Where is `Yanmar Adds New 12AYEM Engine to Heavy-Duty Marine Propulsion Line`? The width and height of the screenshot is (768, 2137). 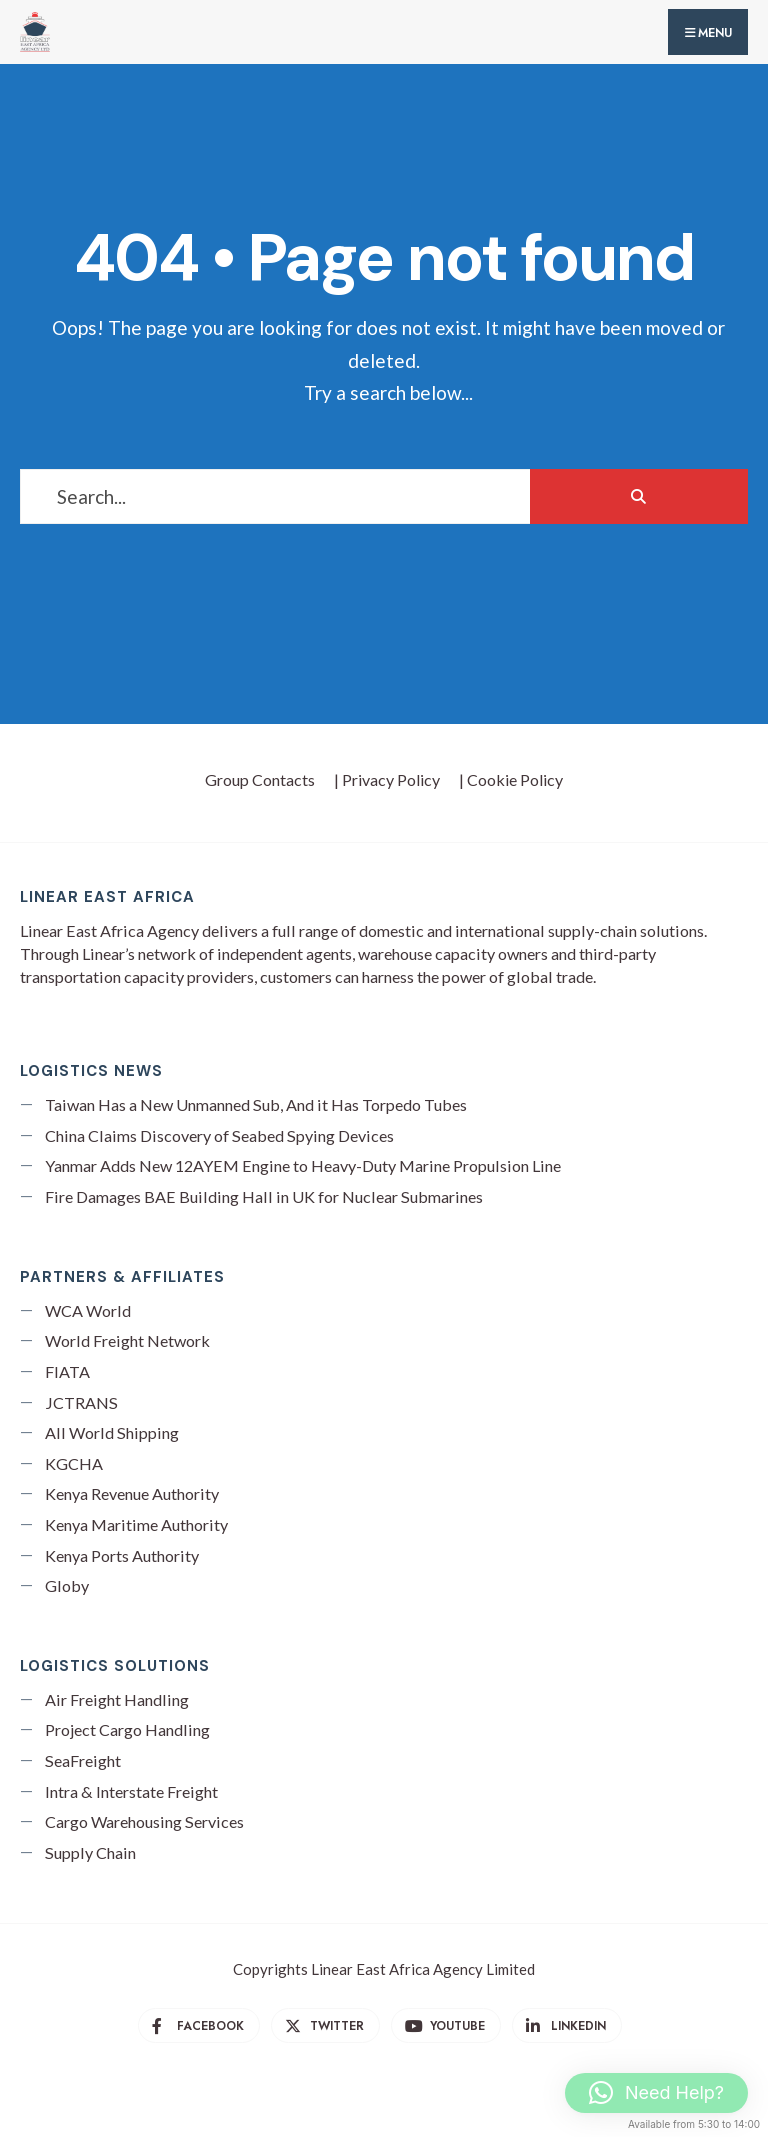 Yanmar Adds New 12AYEM Engine to Heavy-Duty Marine Propulsion Line is located at coordinates (303, 1165).